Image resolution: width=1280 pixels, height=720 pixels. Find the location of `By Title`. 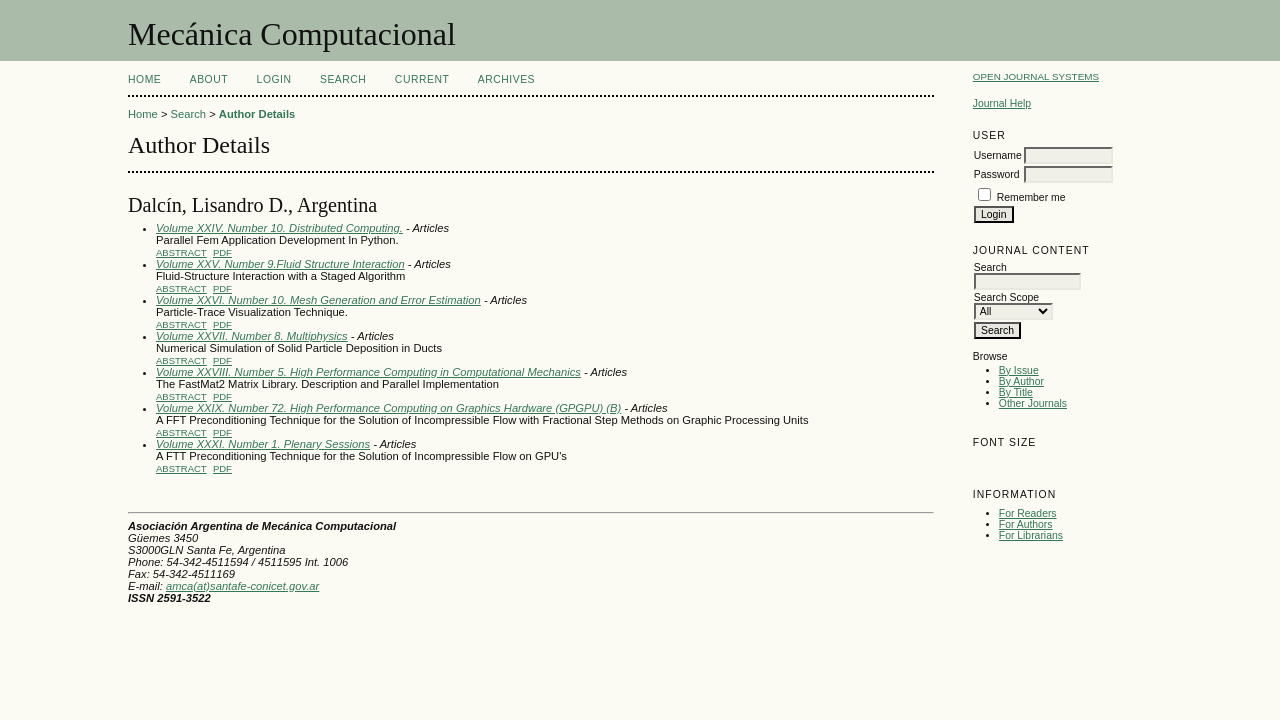

By Title is located at coordinates (1016, 392).